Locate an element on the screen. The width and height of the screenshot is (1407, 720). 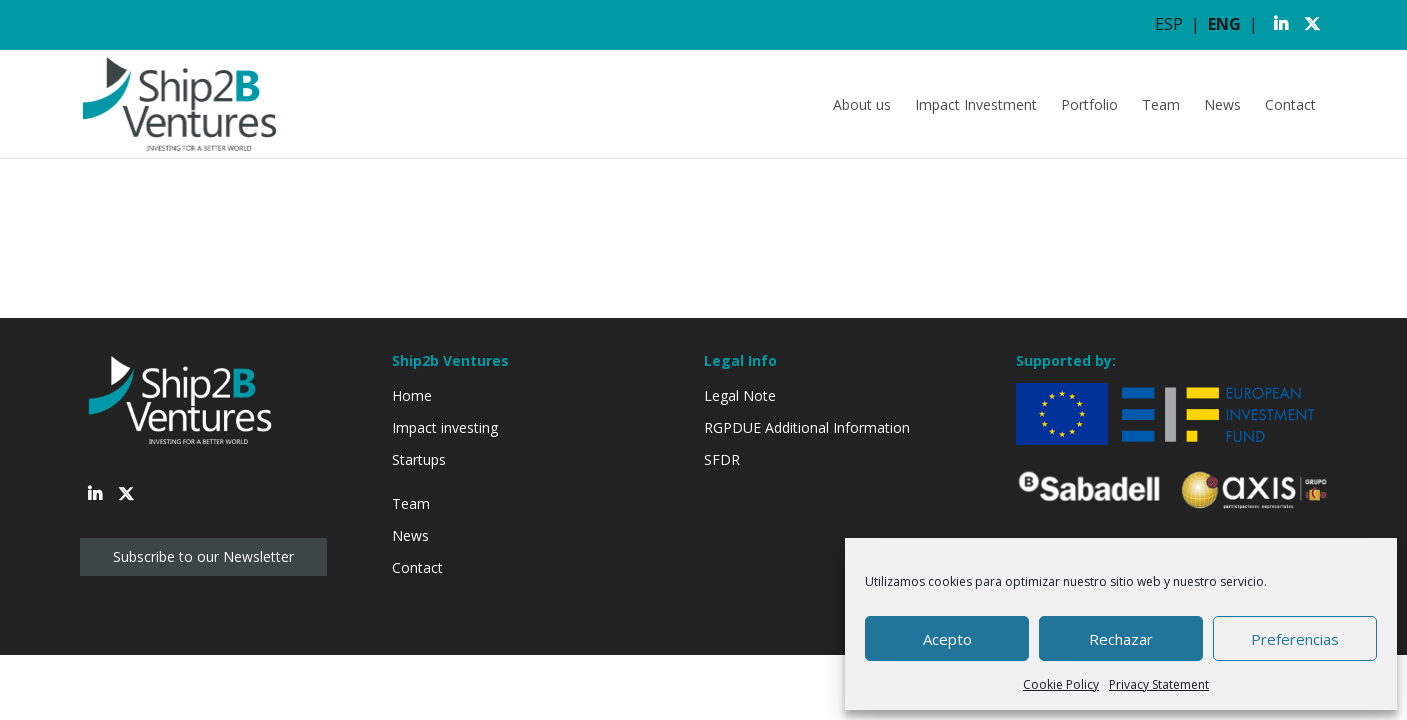
Subscribe to our Newsletter is located at coordinates (203, 556).